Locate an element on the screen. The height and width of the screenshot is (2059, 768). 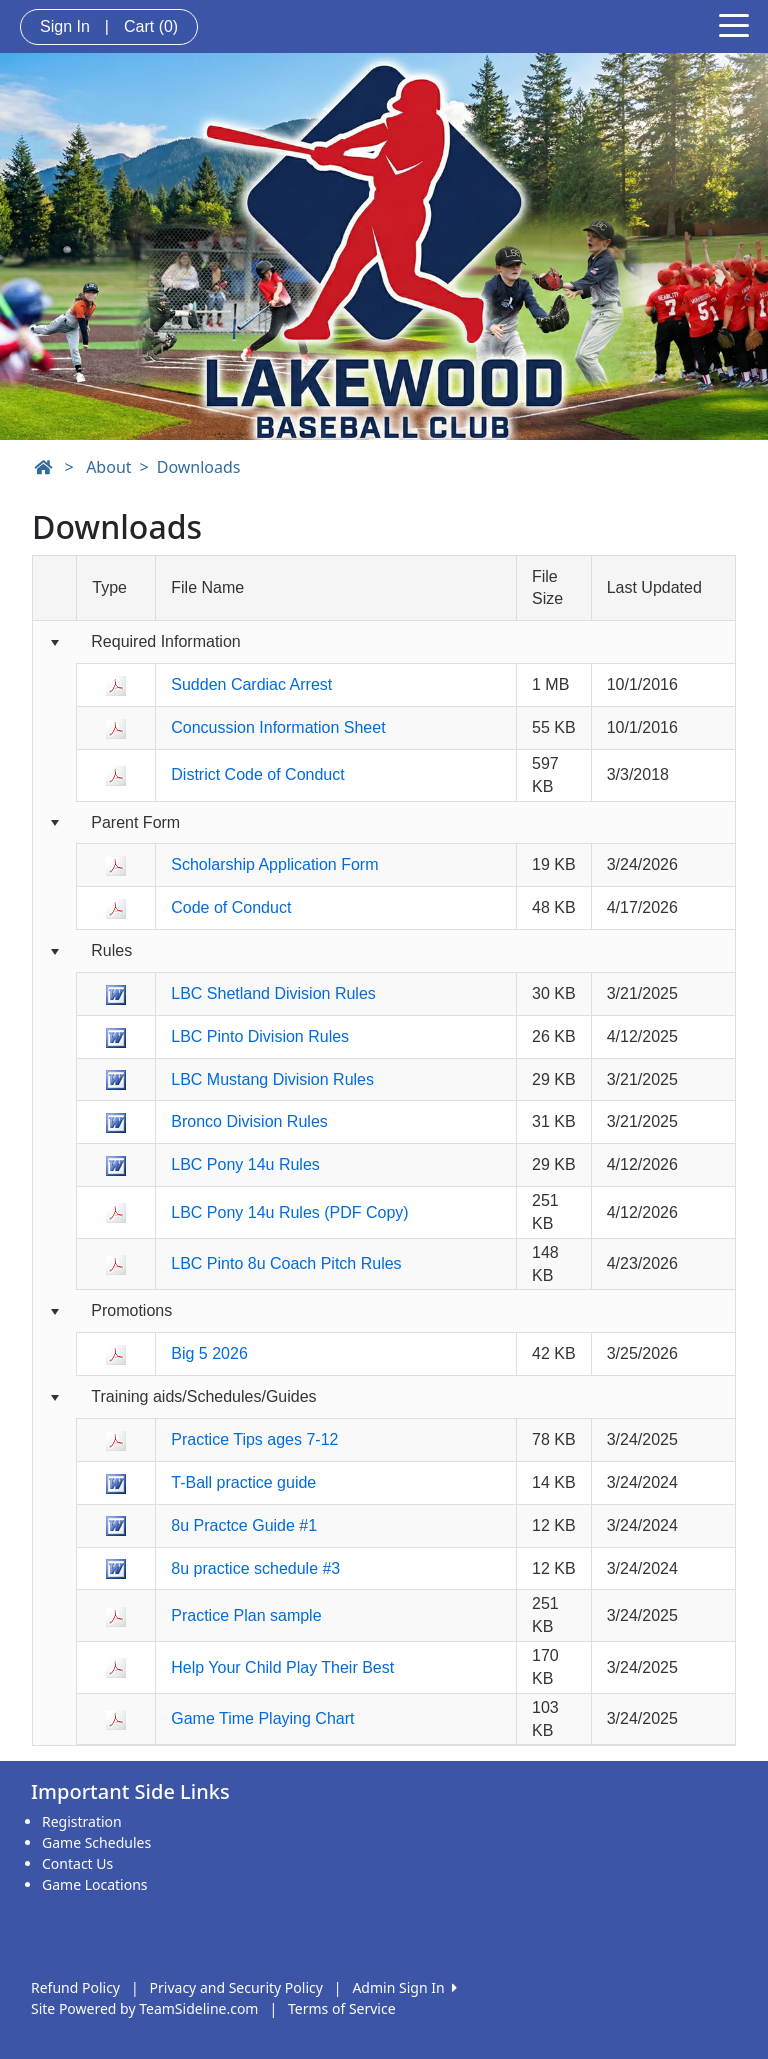
Privacy and Security Policy is located at coordinates (236, 1987).